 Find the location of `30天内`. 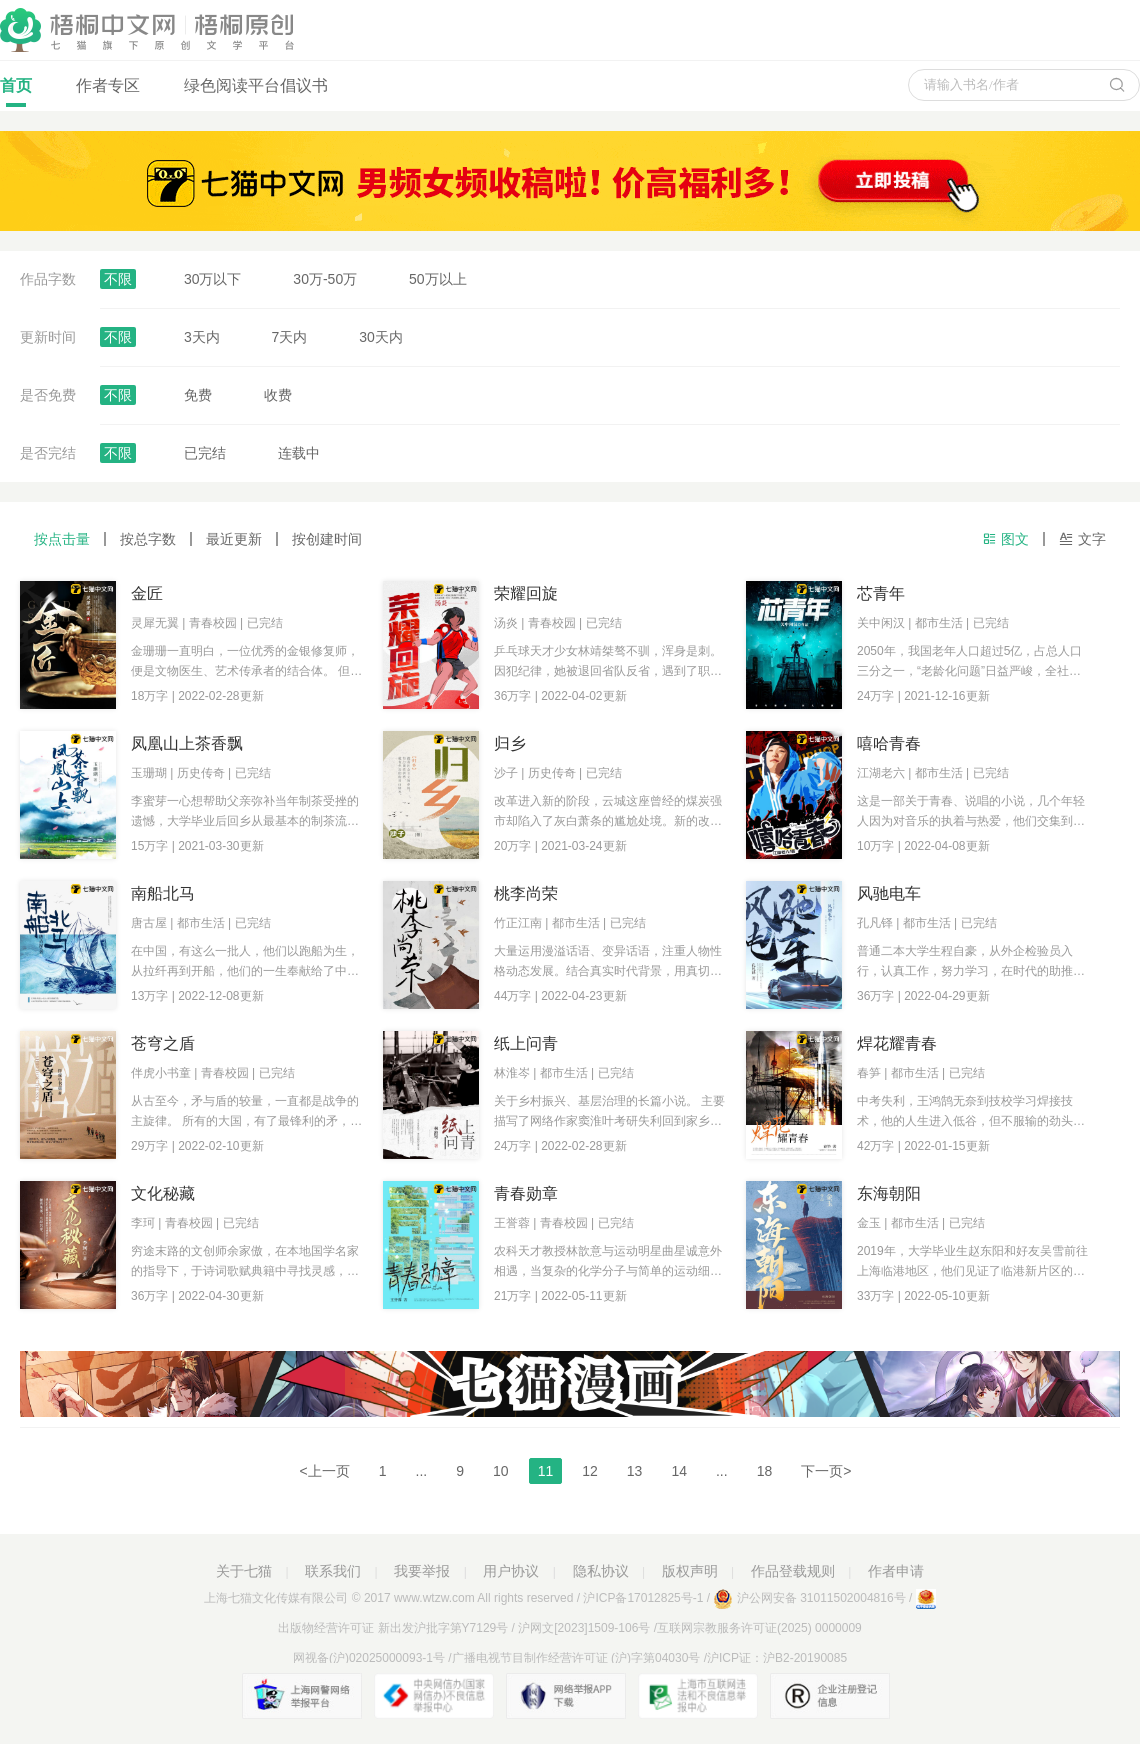

30天内 is located at coordinates (381, 337).